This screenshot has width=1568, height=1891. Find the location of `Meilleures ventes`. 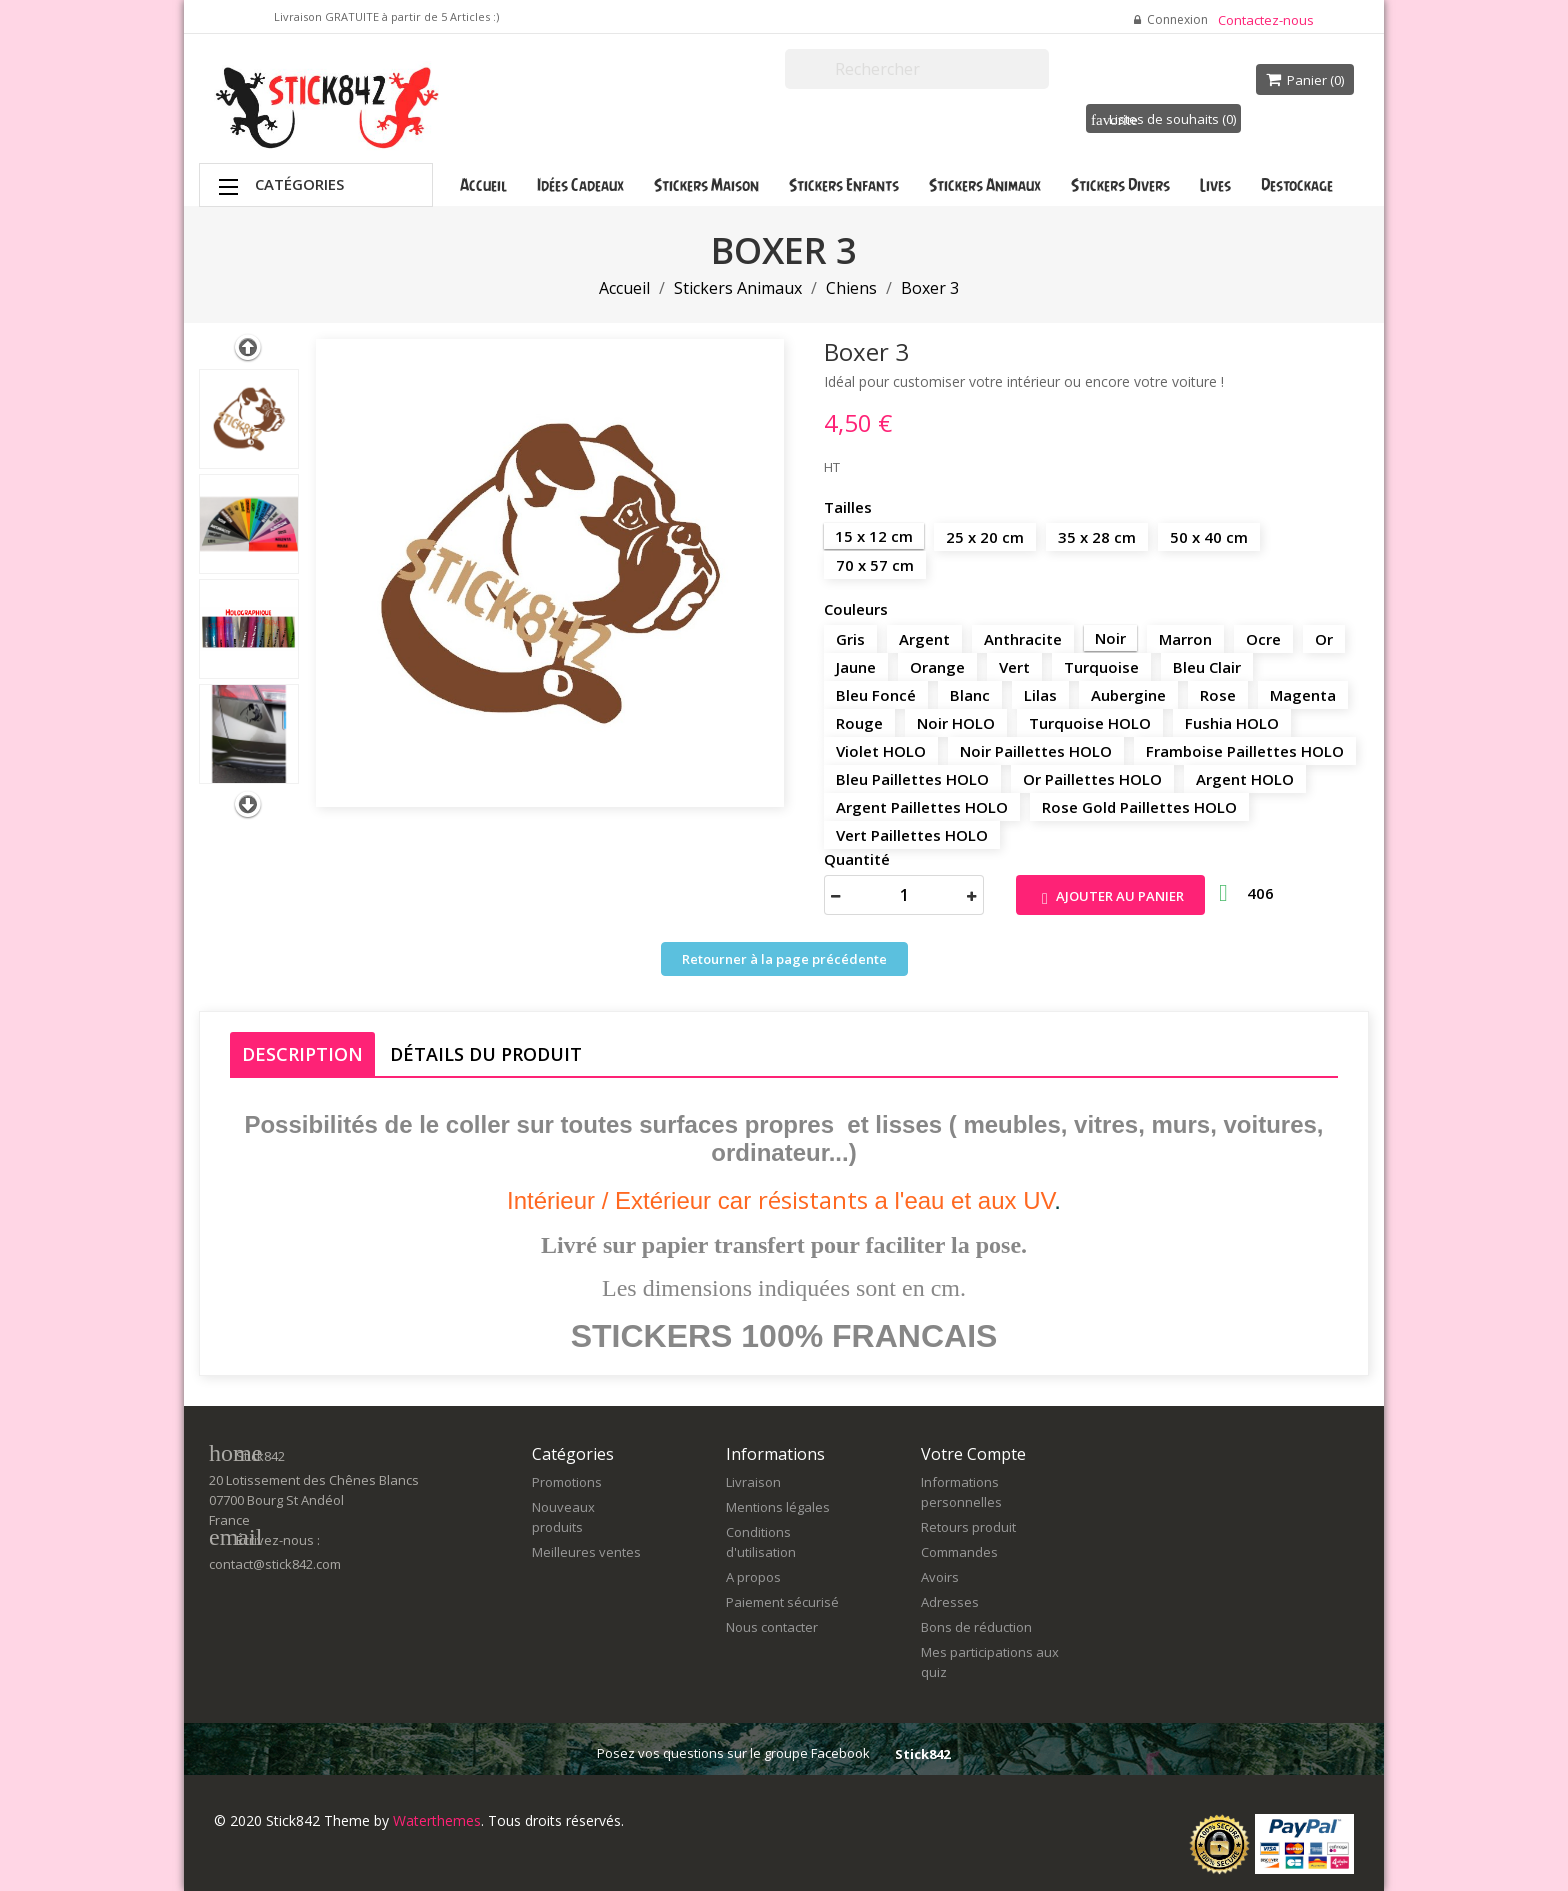

Meilleures ventes is located at coordinates (586, 1552).